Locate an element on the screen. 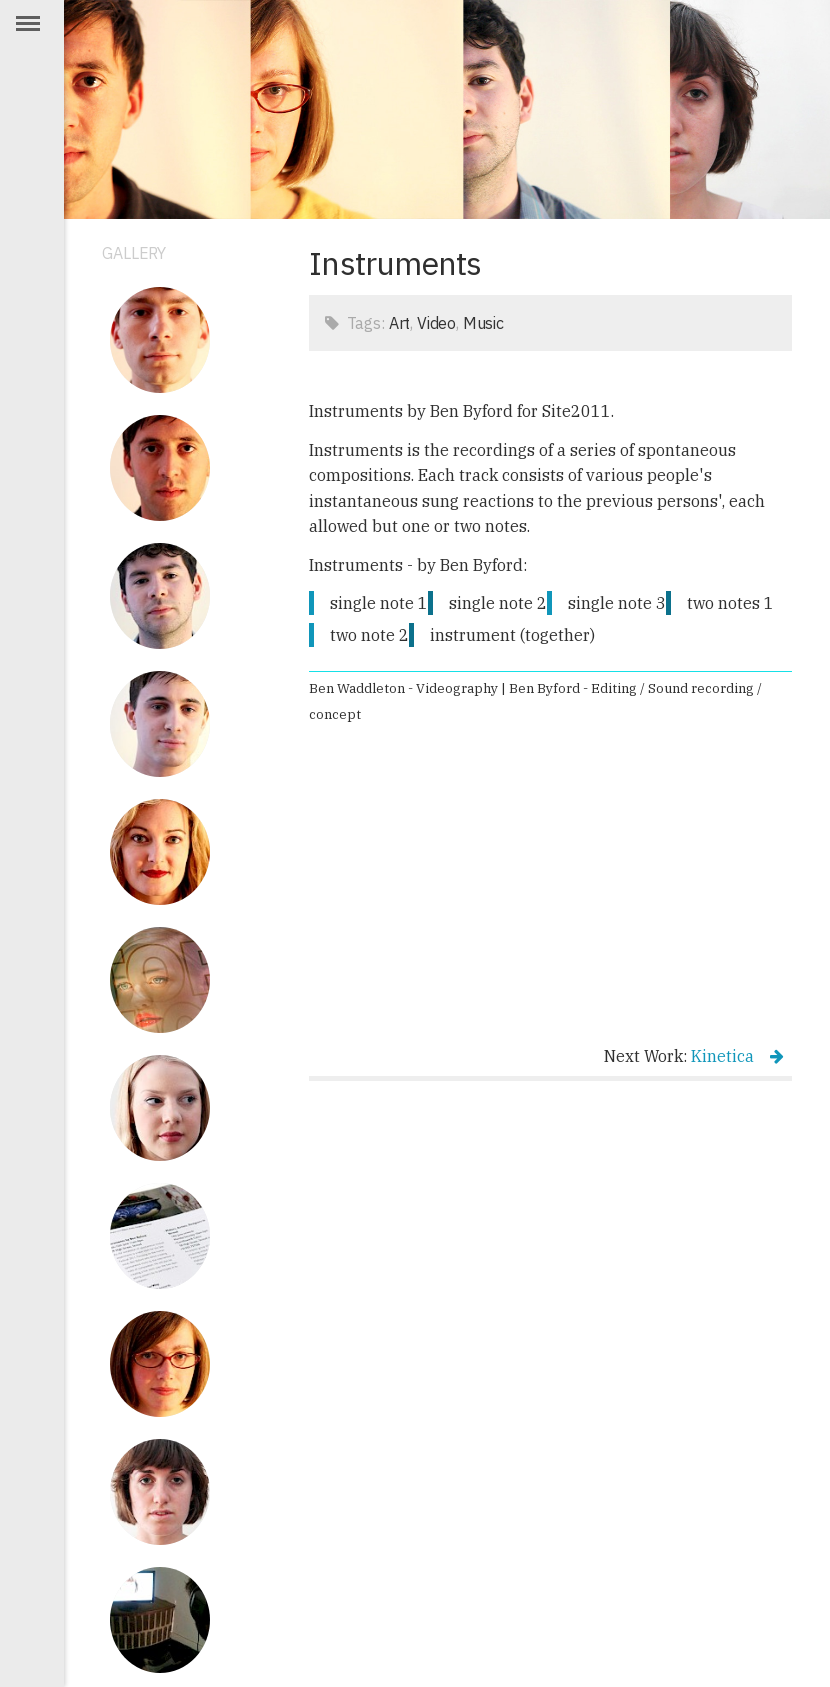 Image resolution: width=830 pixels, height=1687 pixels. Video is located at coordinates (436, 323).